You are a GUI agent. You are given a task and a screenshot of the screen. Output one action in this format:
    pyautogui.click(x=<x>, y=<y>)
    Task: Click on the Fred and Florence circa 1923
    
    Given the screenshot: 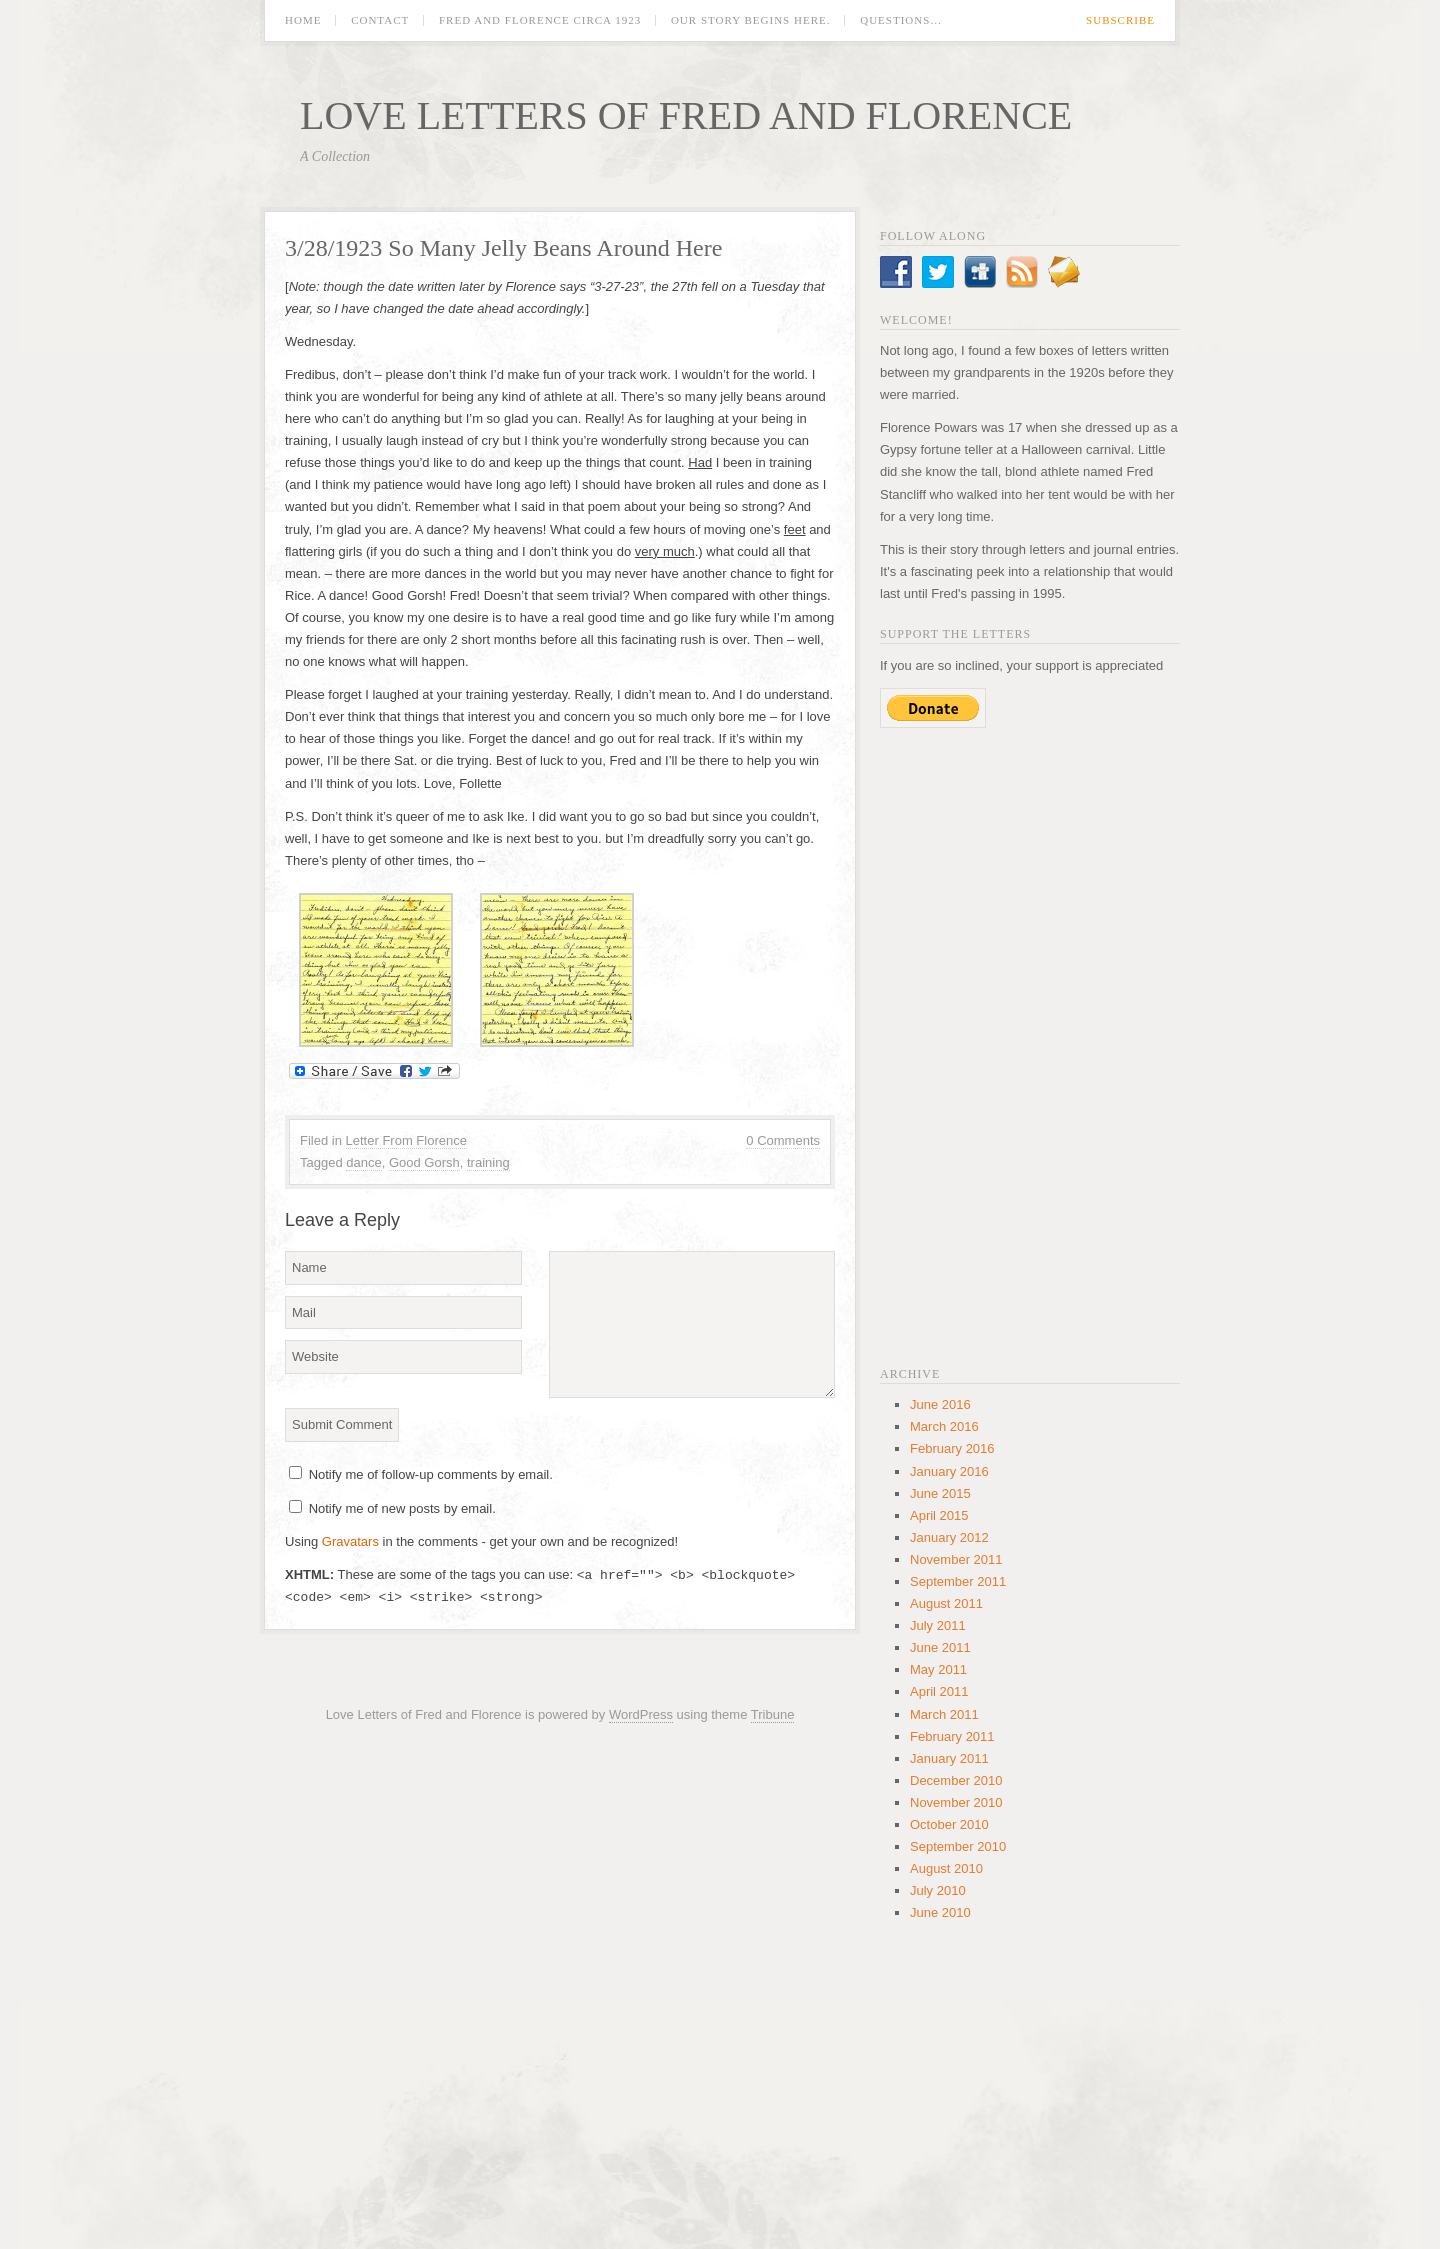 What is the action you would take?
    pyautogui.click(x=540, y=20)
    